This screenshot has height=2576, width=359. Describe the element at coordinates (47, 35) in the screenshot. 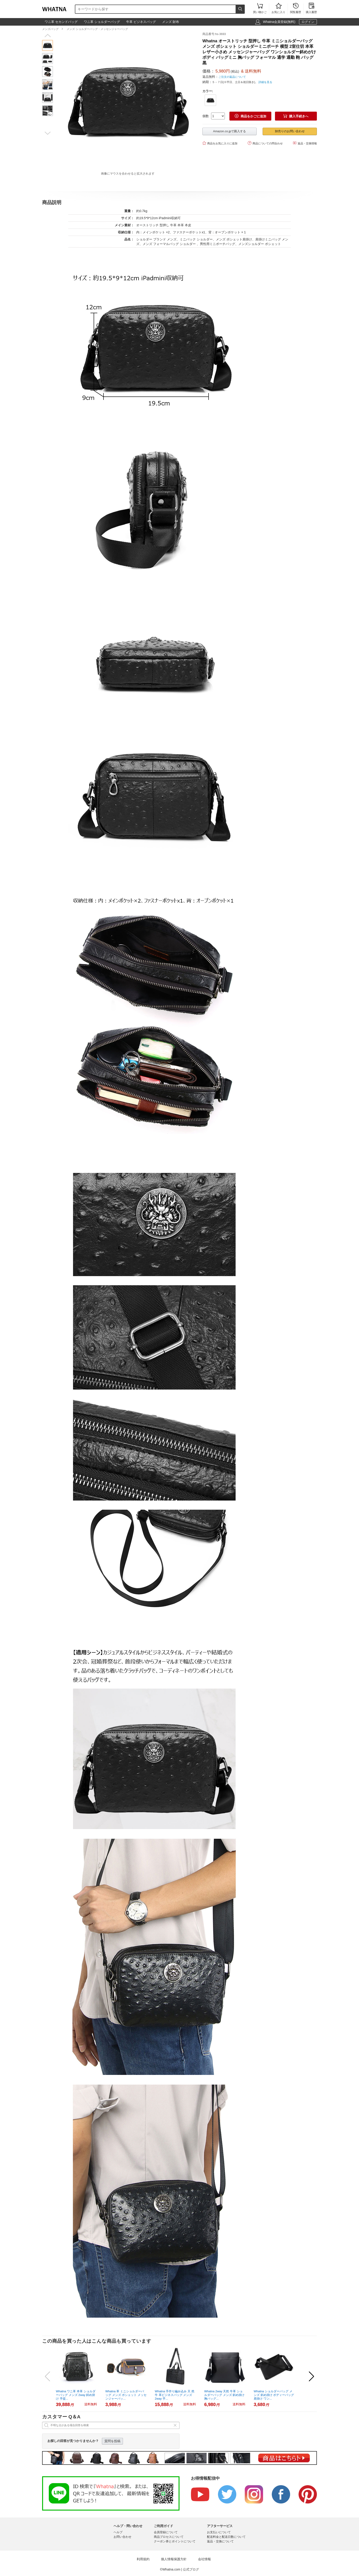

I see `[button]` at that location.